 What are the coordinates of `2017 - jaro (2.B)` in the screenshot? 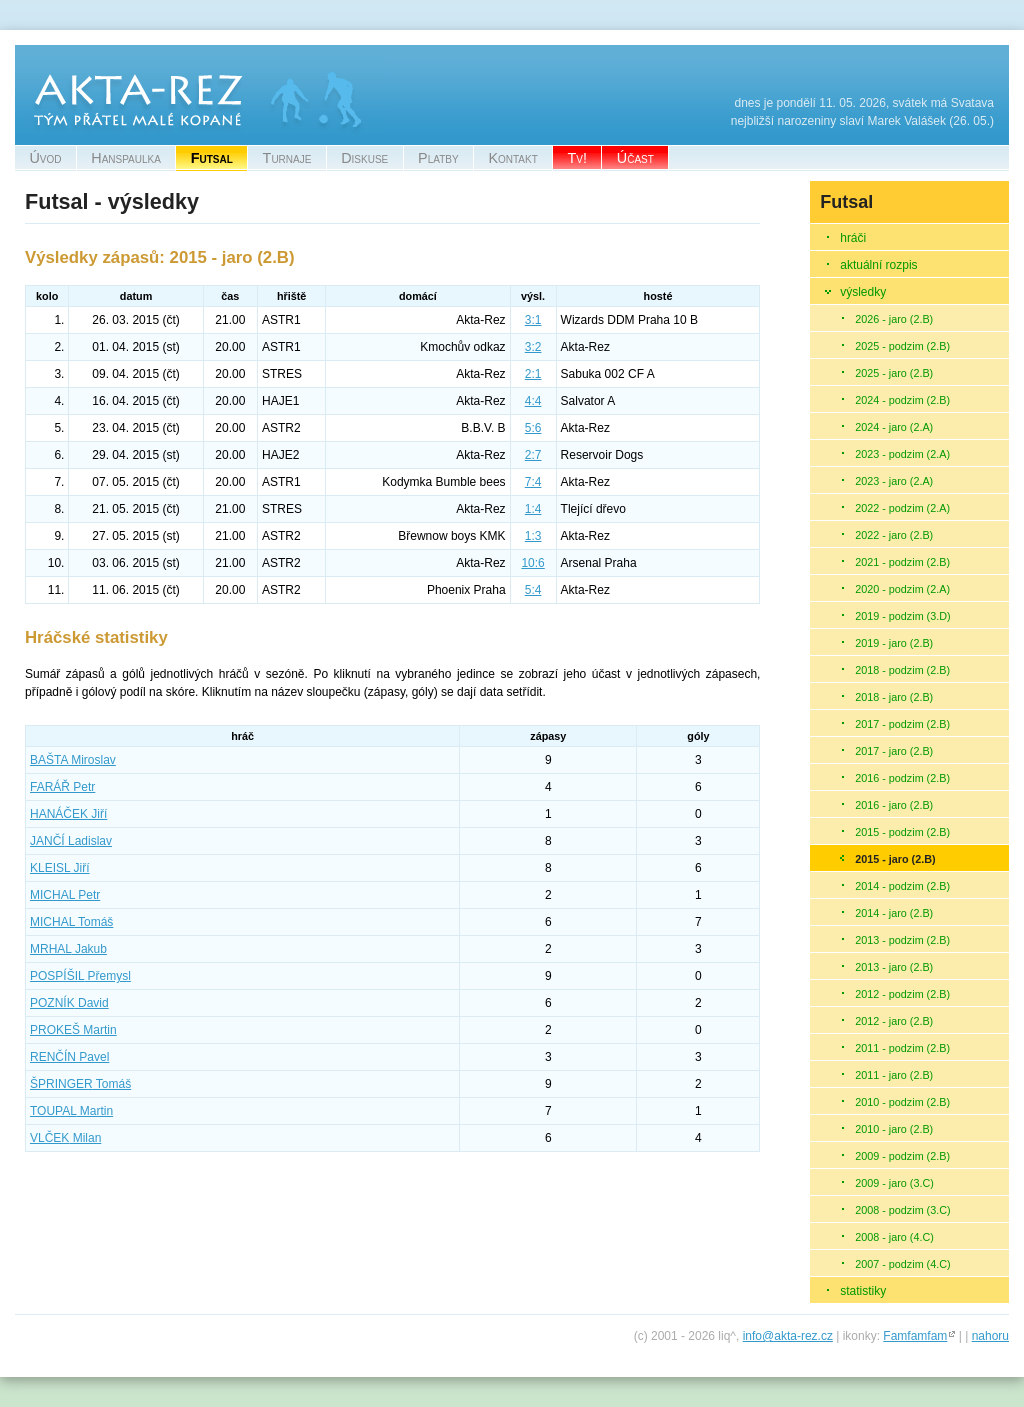 It's located at (894, 751).